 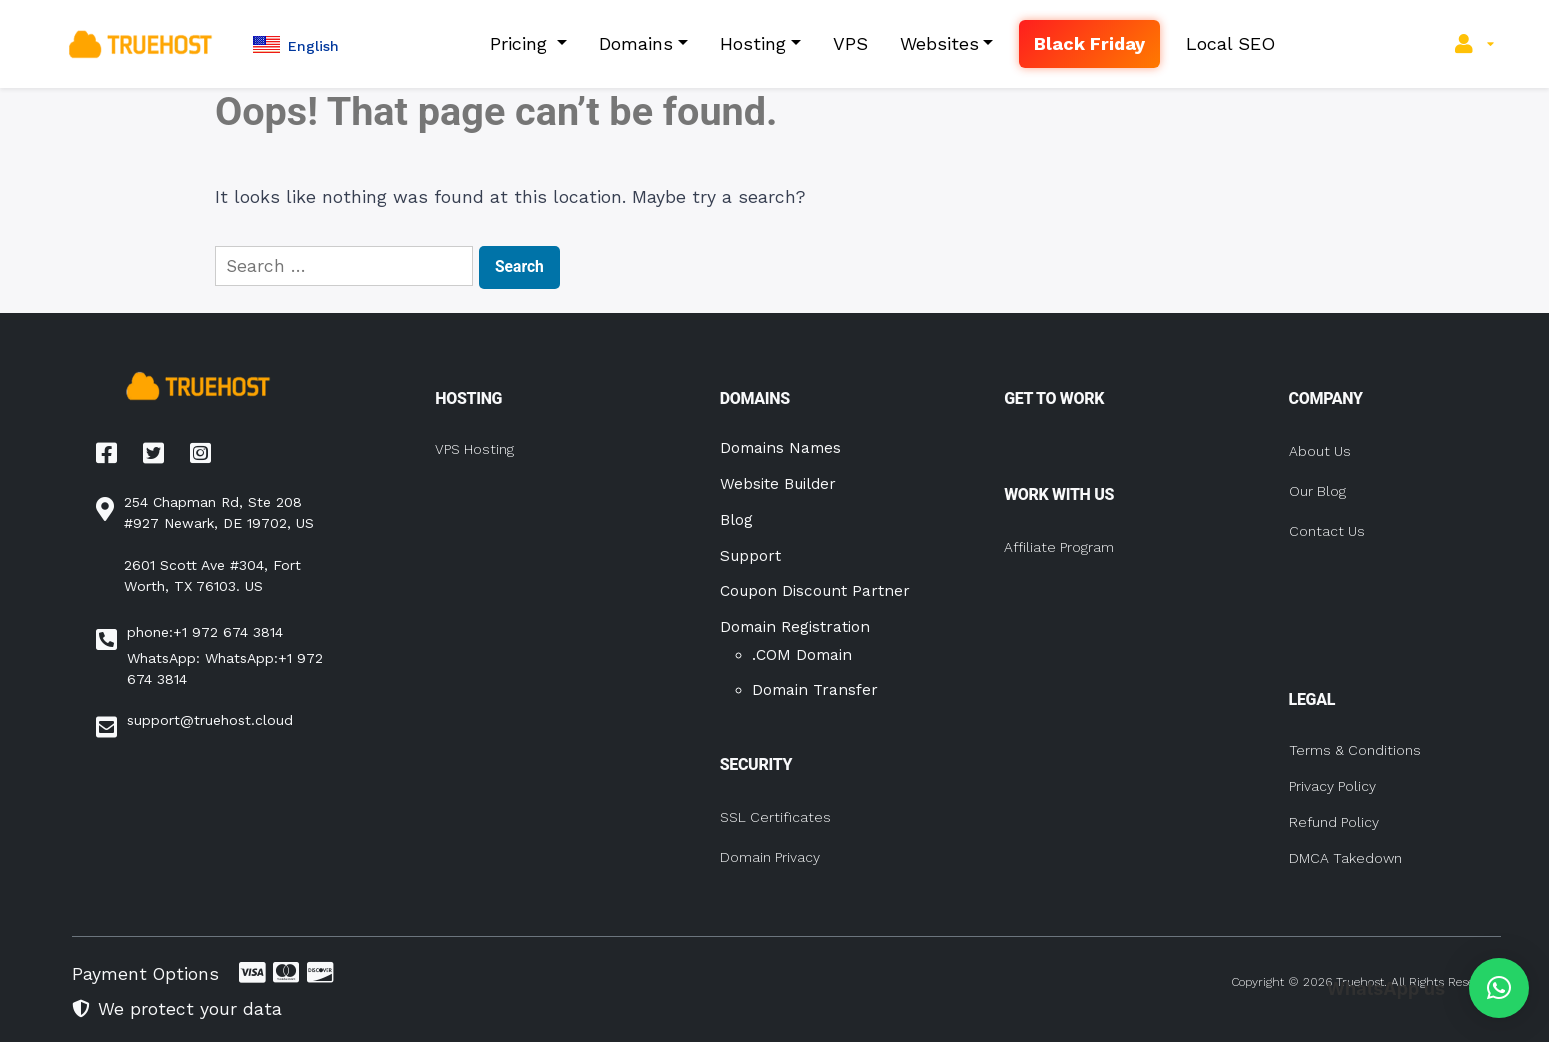 I want to click on [button], so click(x=296, y=44).